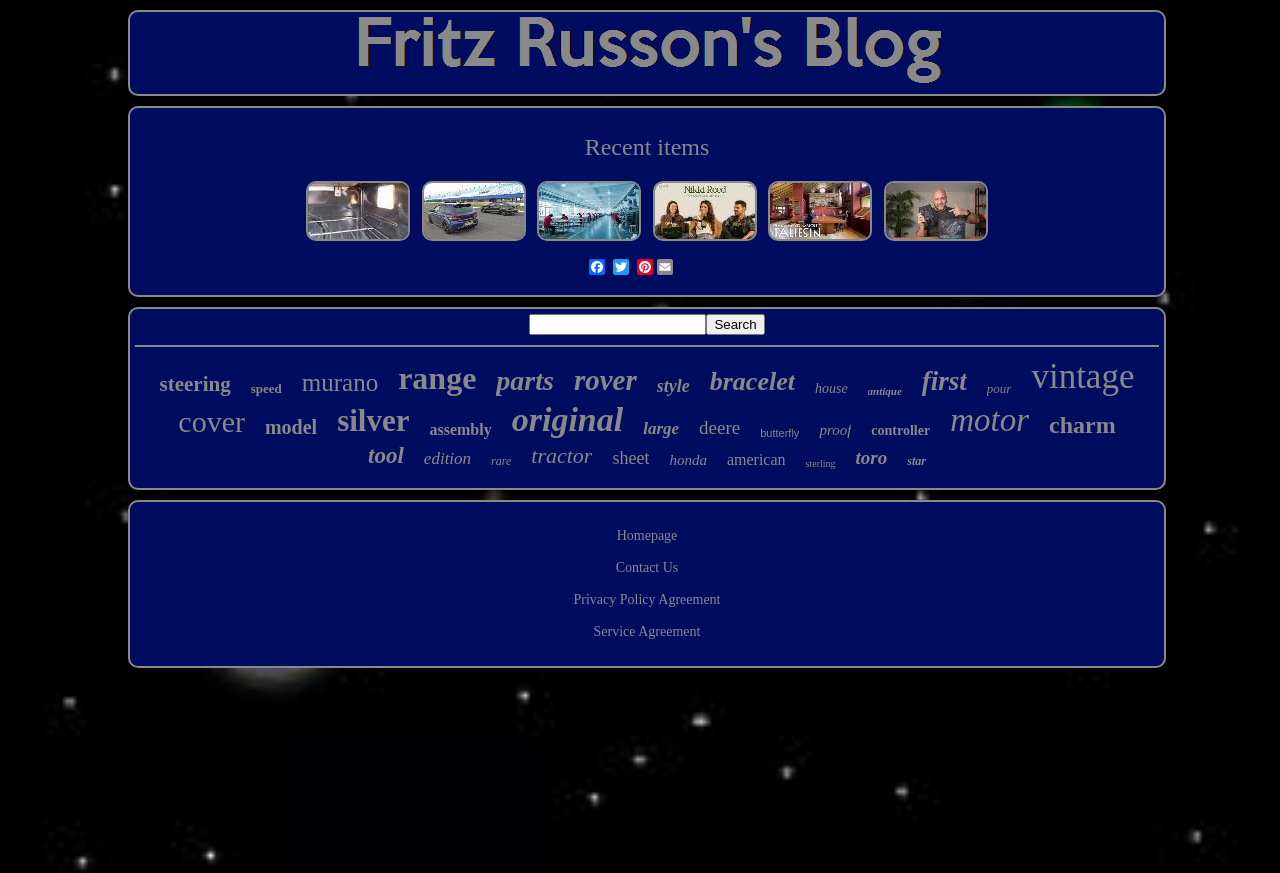 This screenshot has height=873, width=1280. I want to click on bracelet, so click(752, 381).